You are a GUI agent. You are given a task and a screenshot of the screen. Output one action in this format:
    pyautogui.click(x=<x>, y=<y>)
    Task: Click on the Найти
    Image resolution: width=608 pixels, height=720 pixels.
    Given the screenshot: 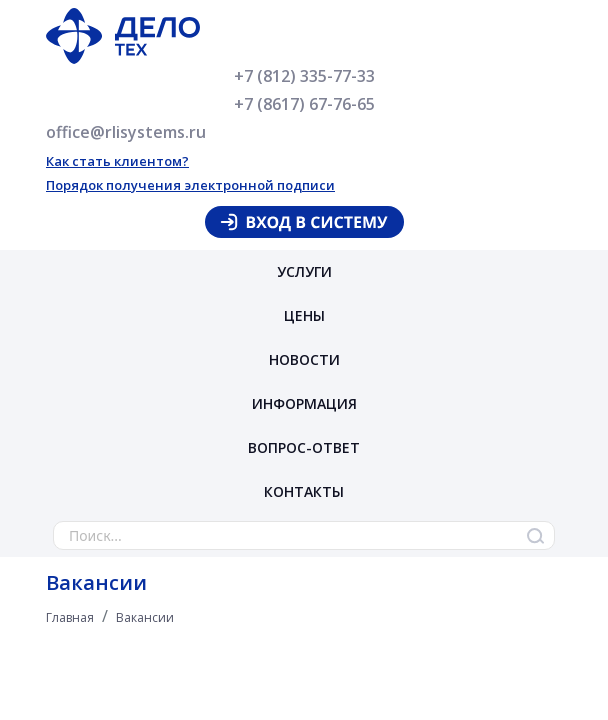 What is the action you would take?
    pyautogui.click(x=535, y=535)
    